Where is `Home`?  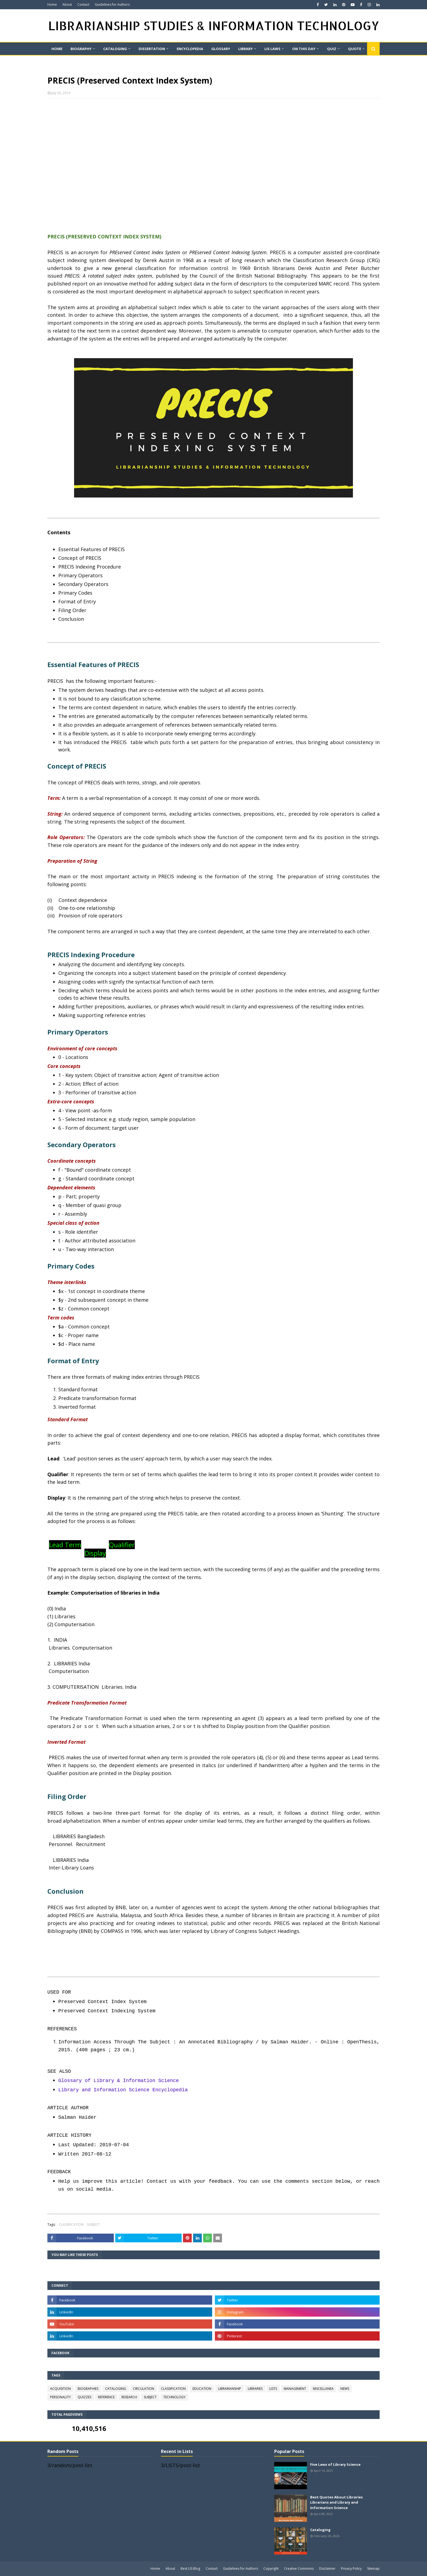
Home is located at coordinates (52, 4).